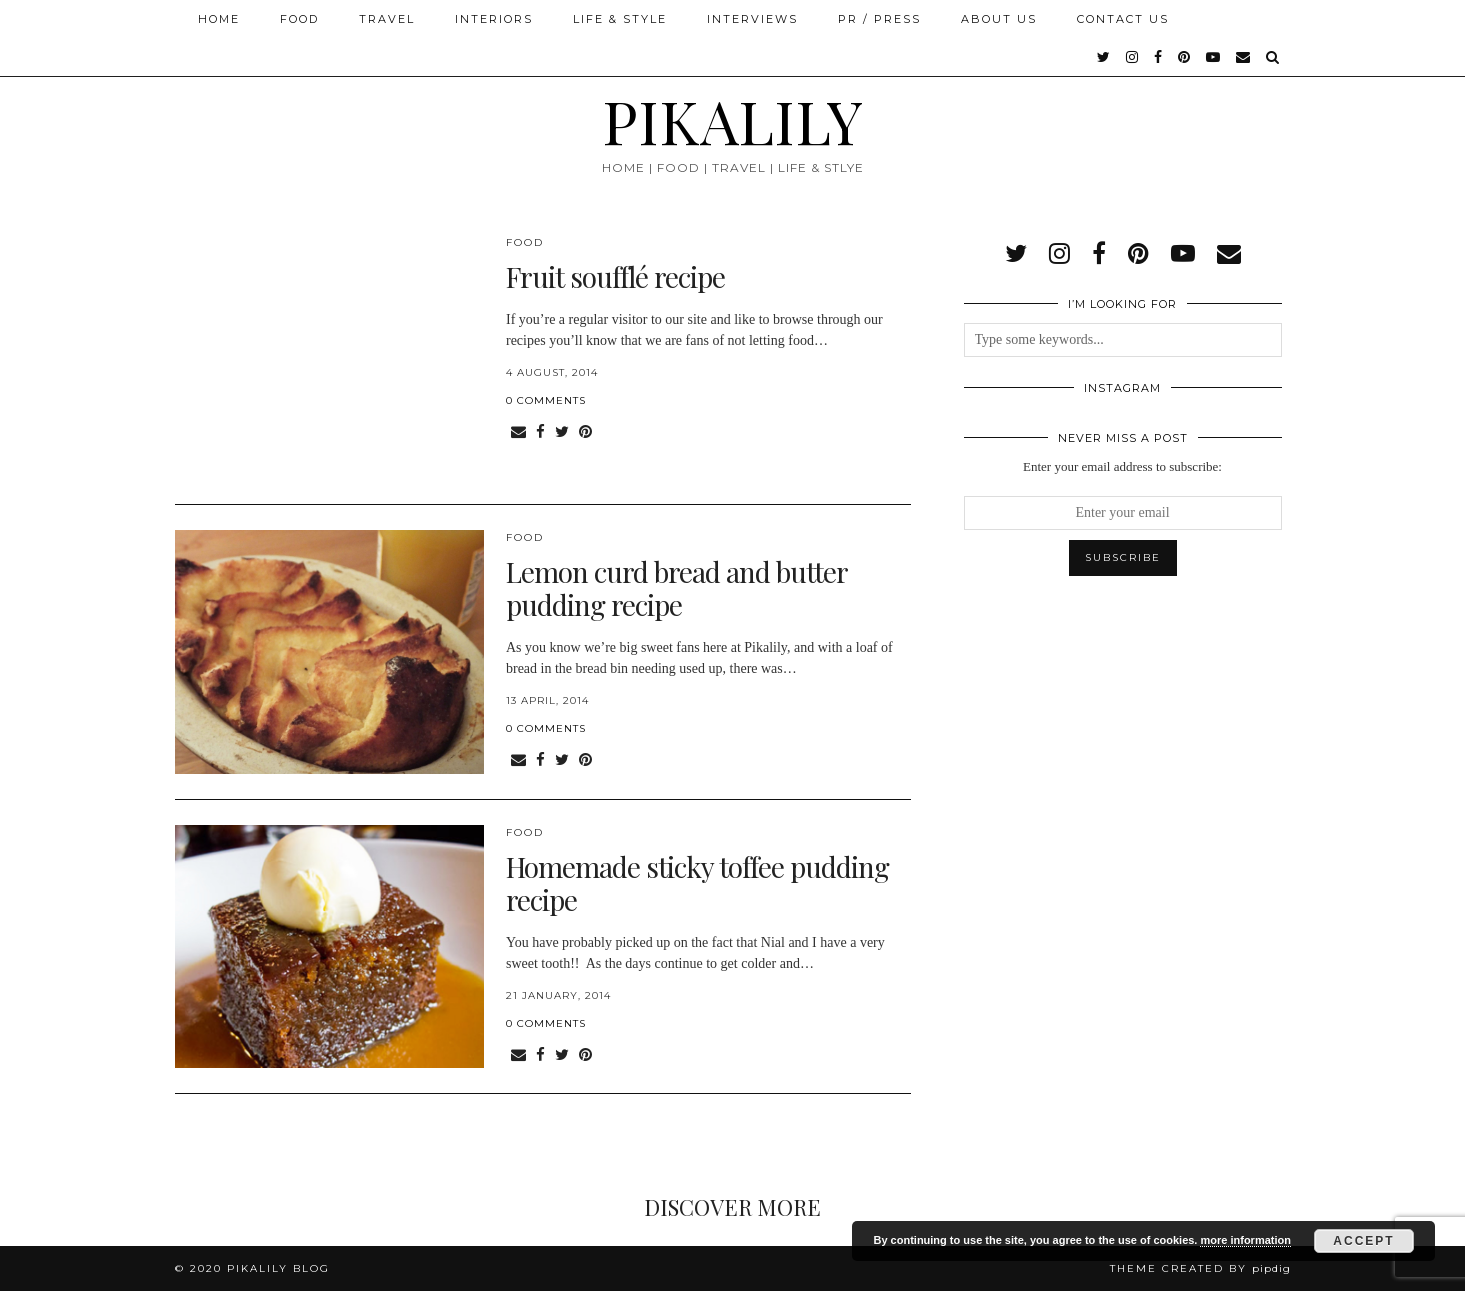 Image resolution: width=1465 pixels, height=1291 pixels. I want to click on Homemade sticky toffee pudding recipe, so click(697, 883).